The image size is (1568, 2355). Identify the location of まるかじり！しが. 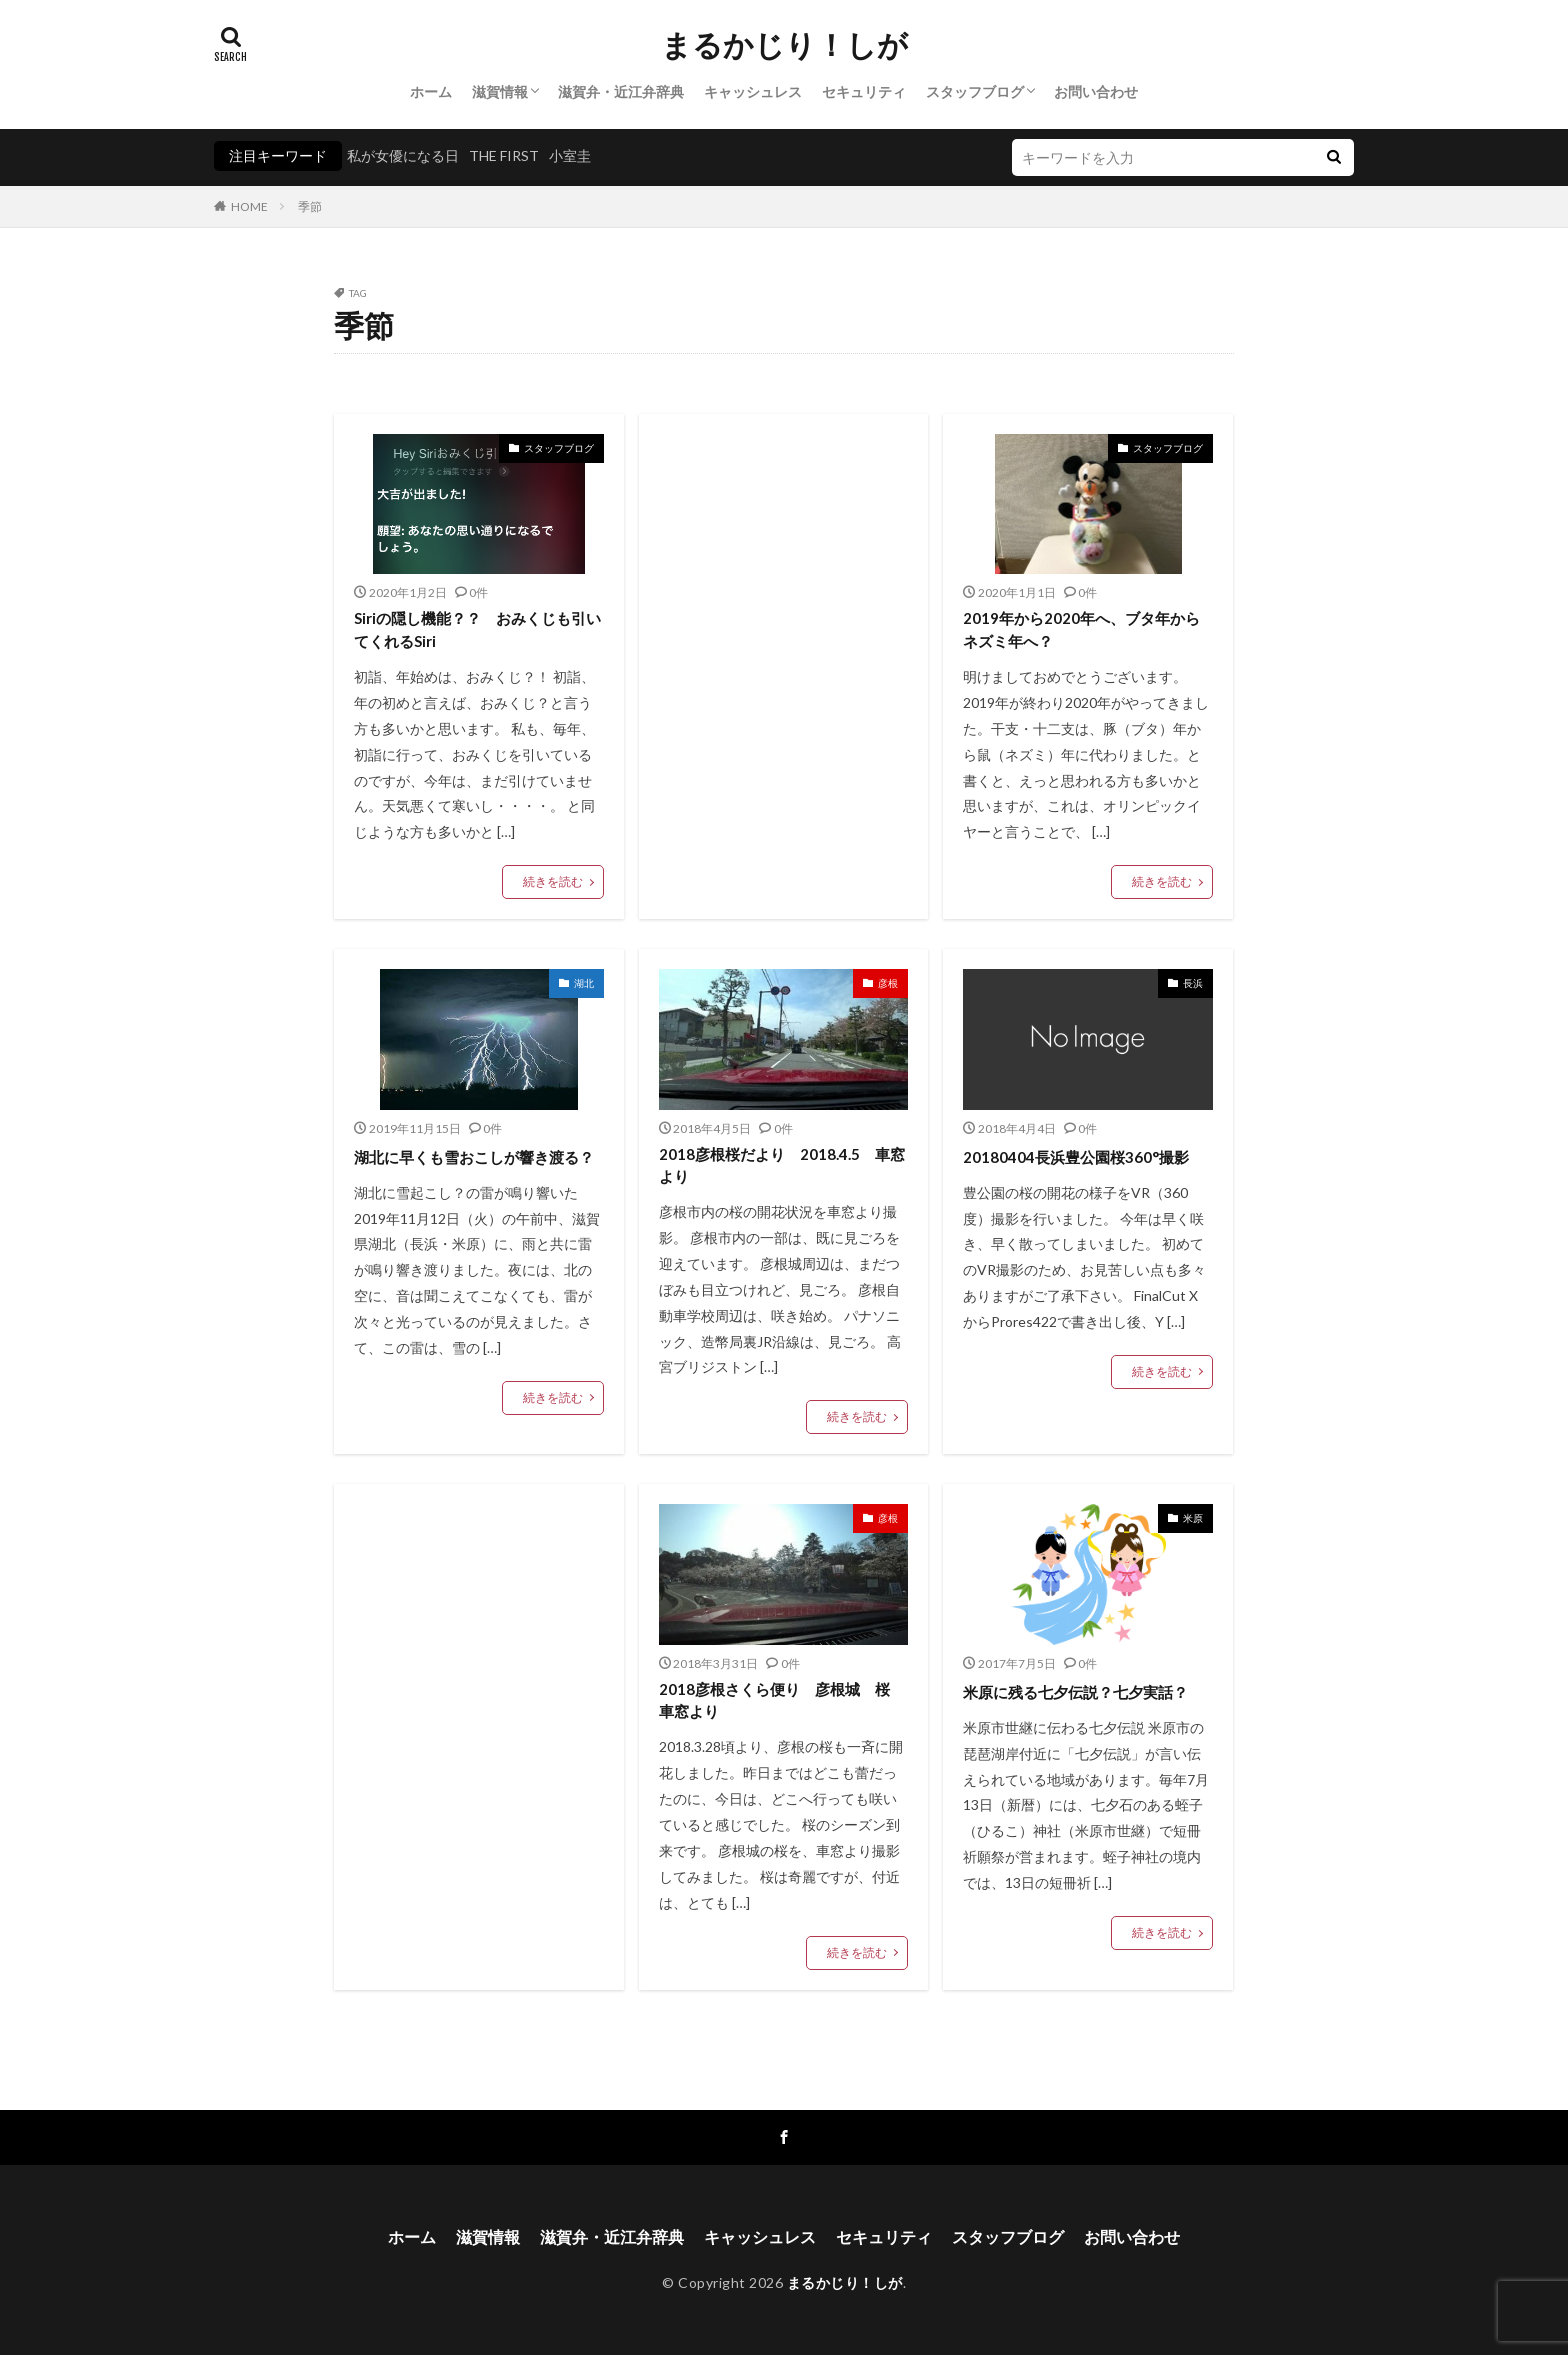
(784, 45).